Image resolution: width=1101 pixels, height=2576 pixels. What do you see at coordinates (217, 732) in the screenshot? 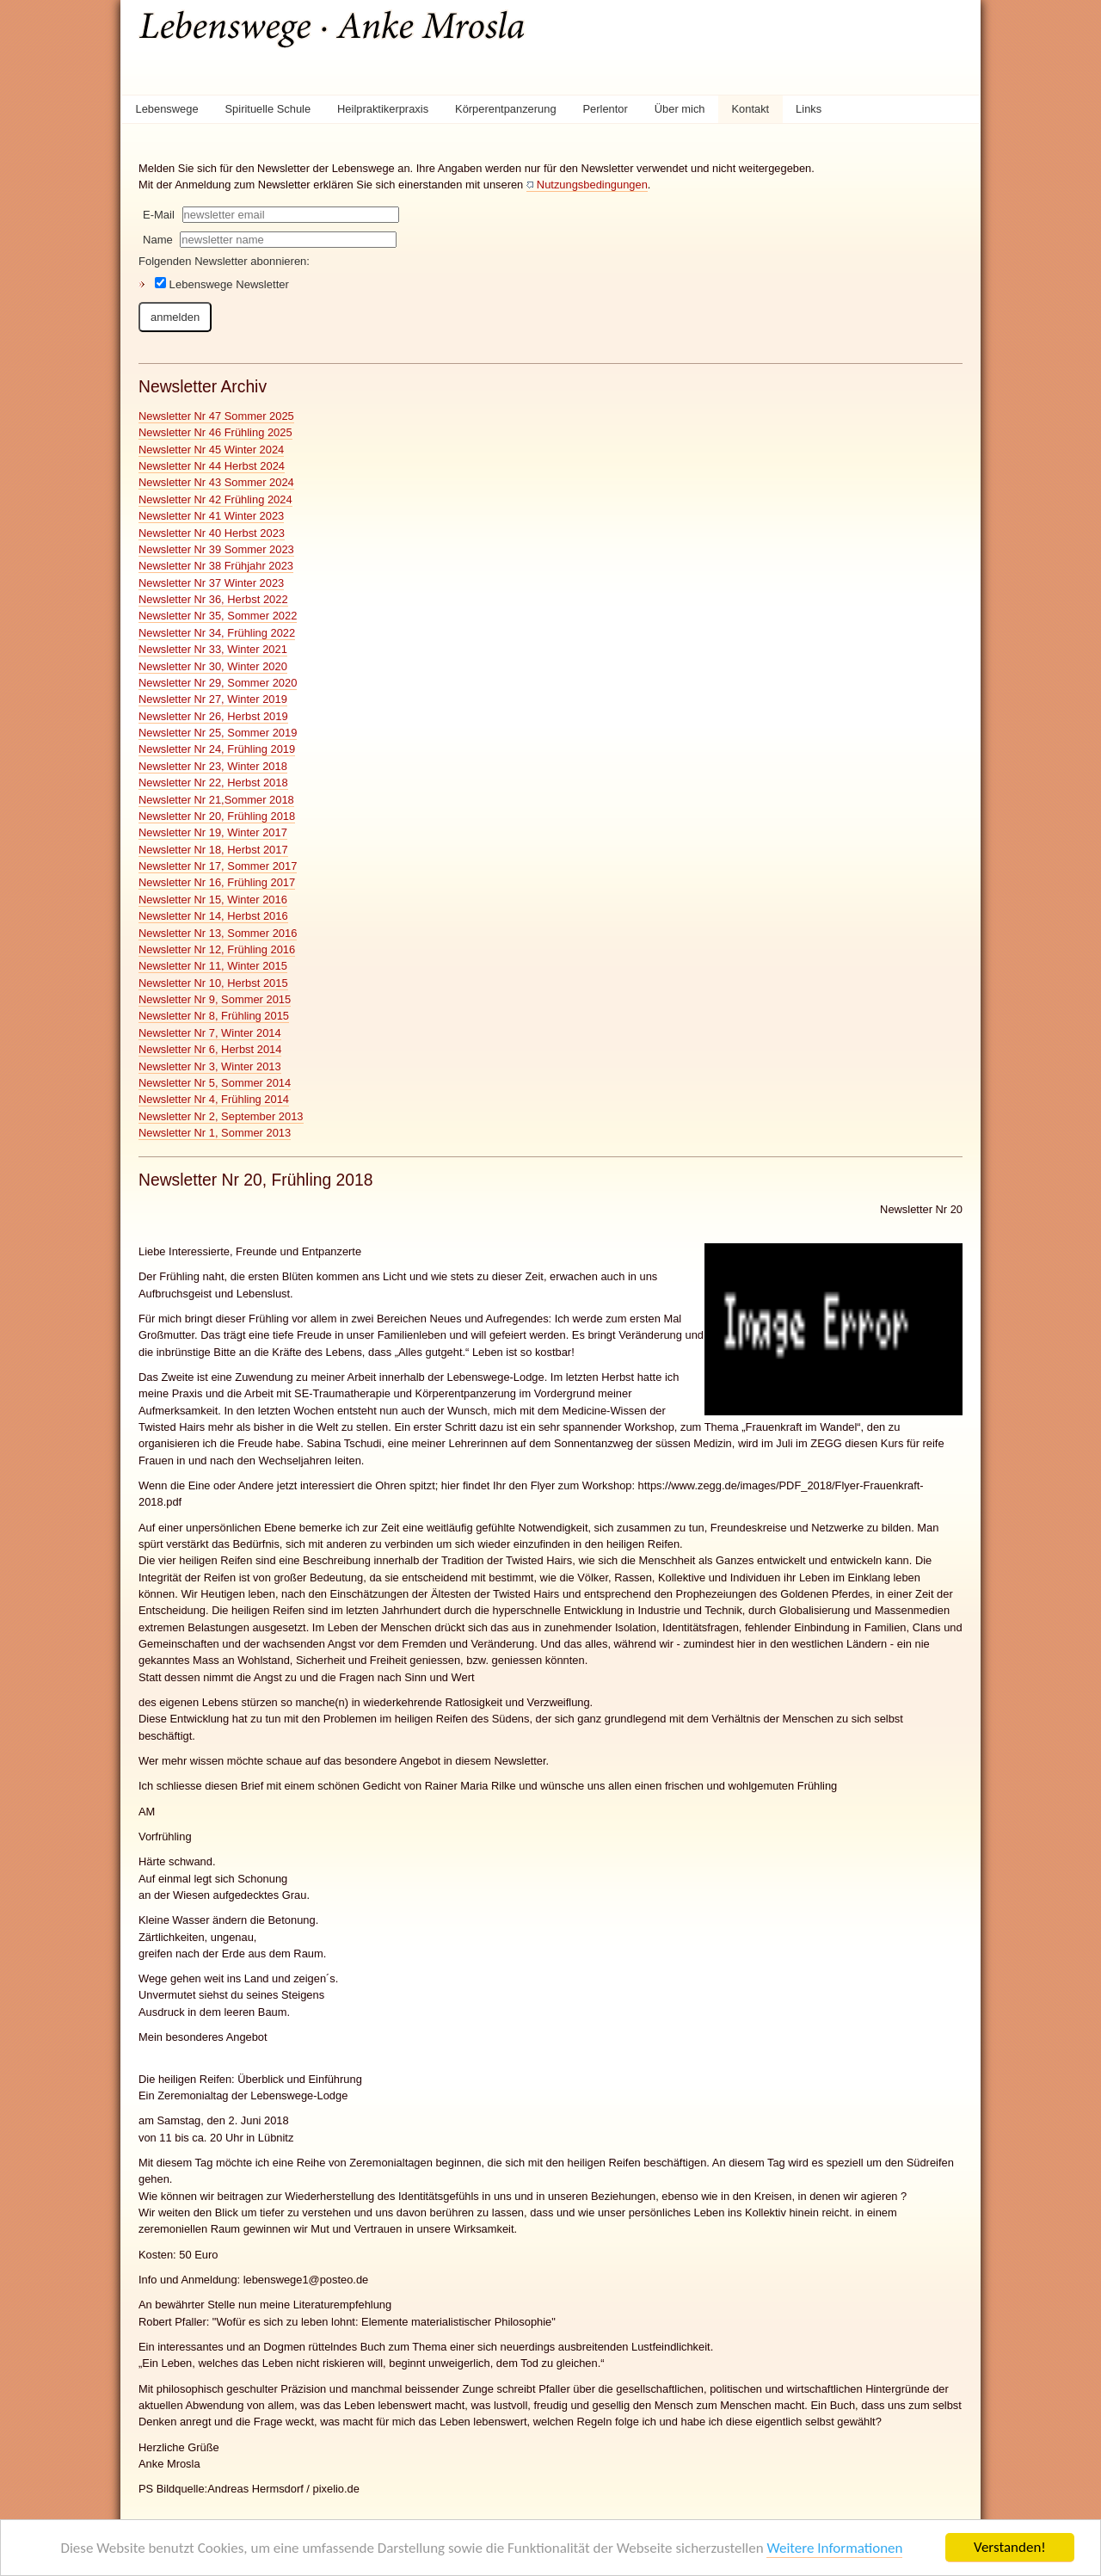
I see `Newsletter Nr 25, Sommer 2019` at bounding box center [217, 732].